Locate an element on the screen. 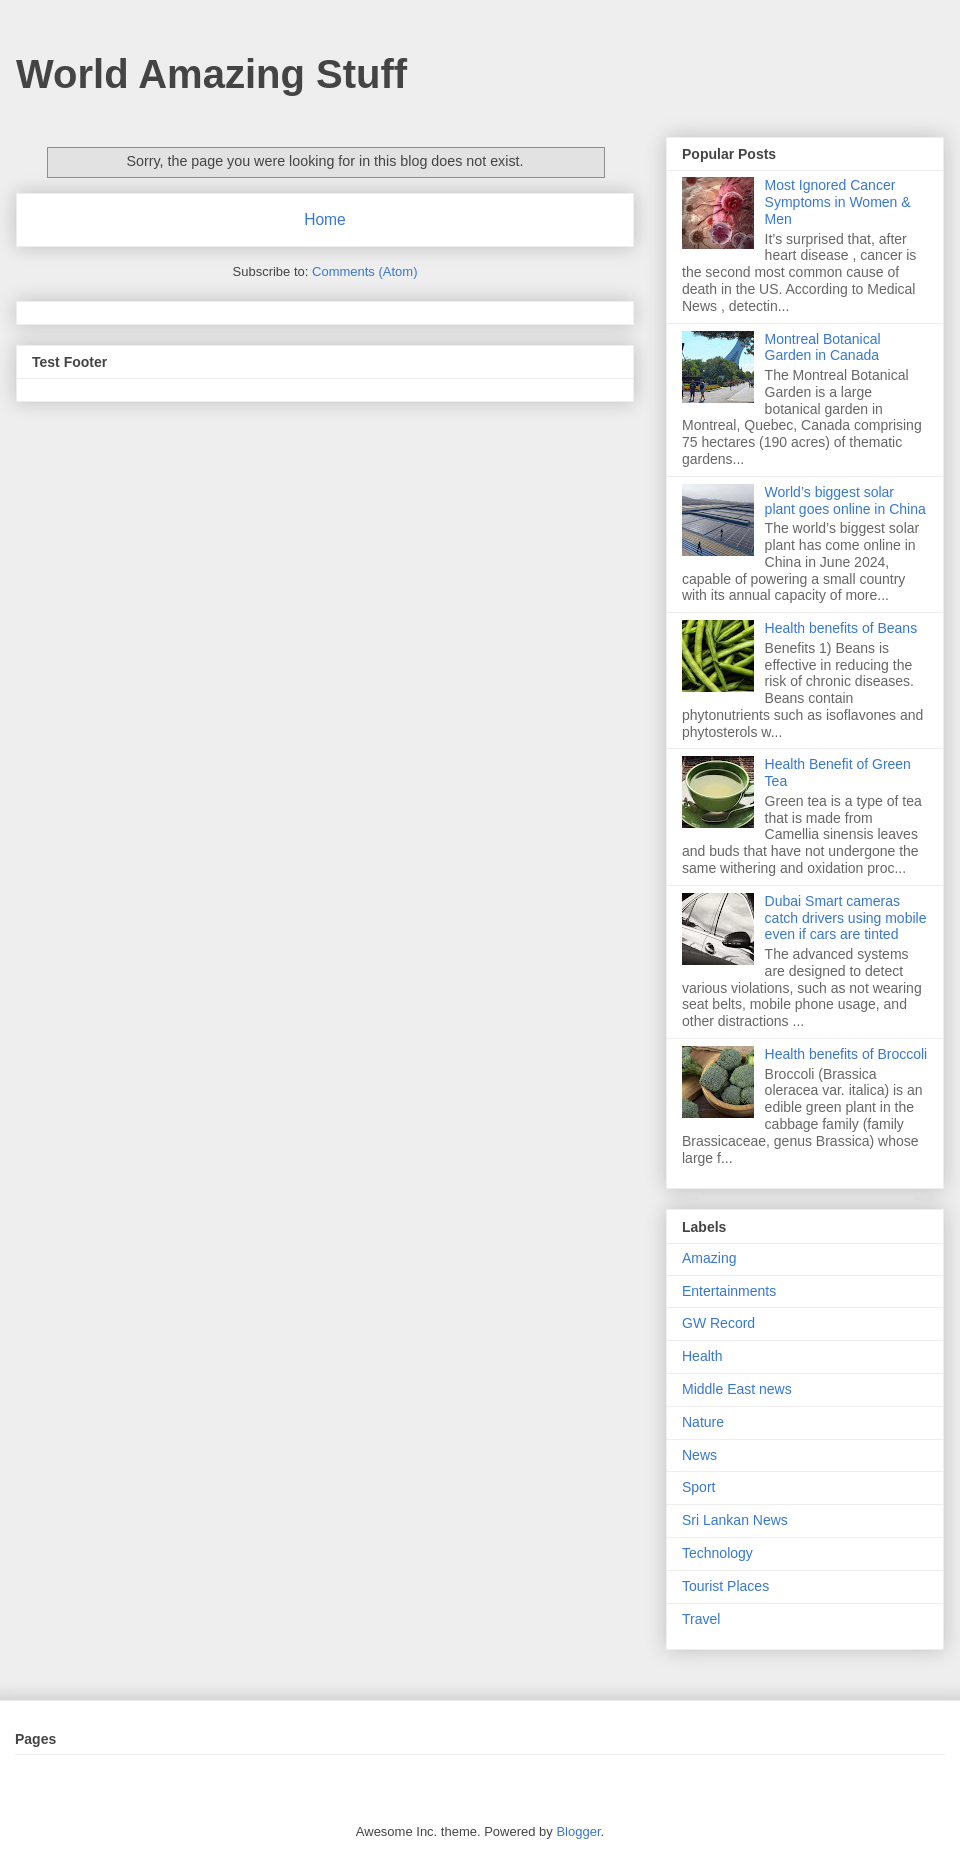 Image resolution: width=960 pixels, height=1871 pixels. Travel is located at coordinates (701, 1619).